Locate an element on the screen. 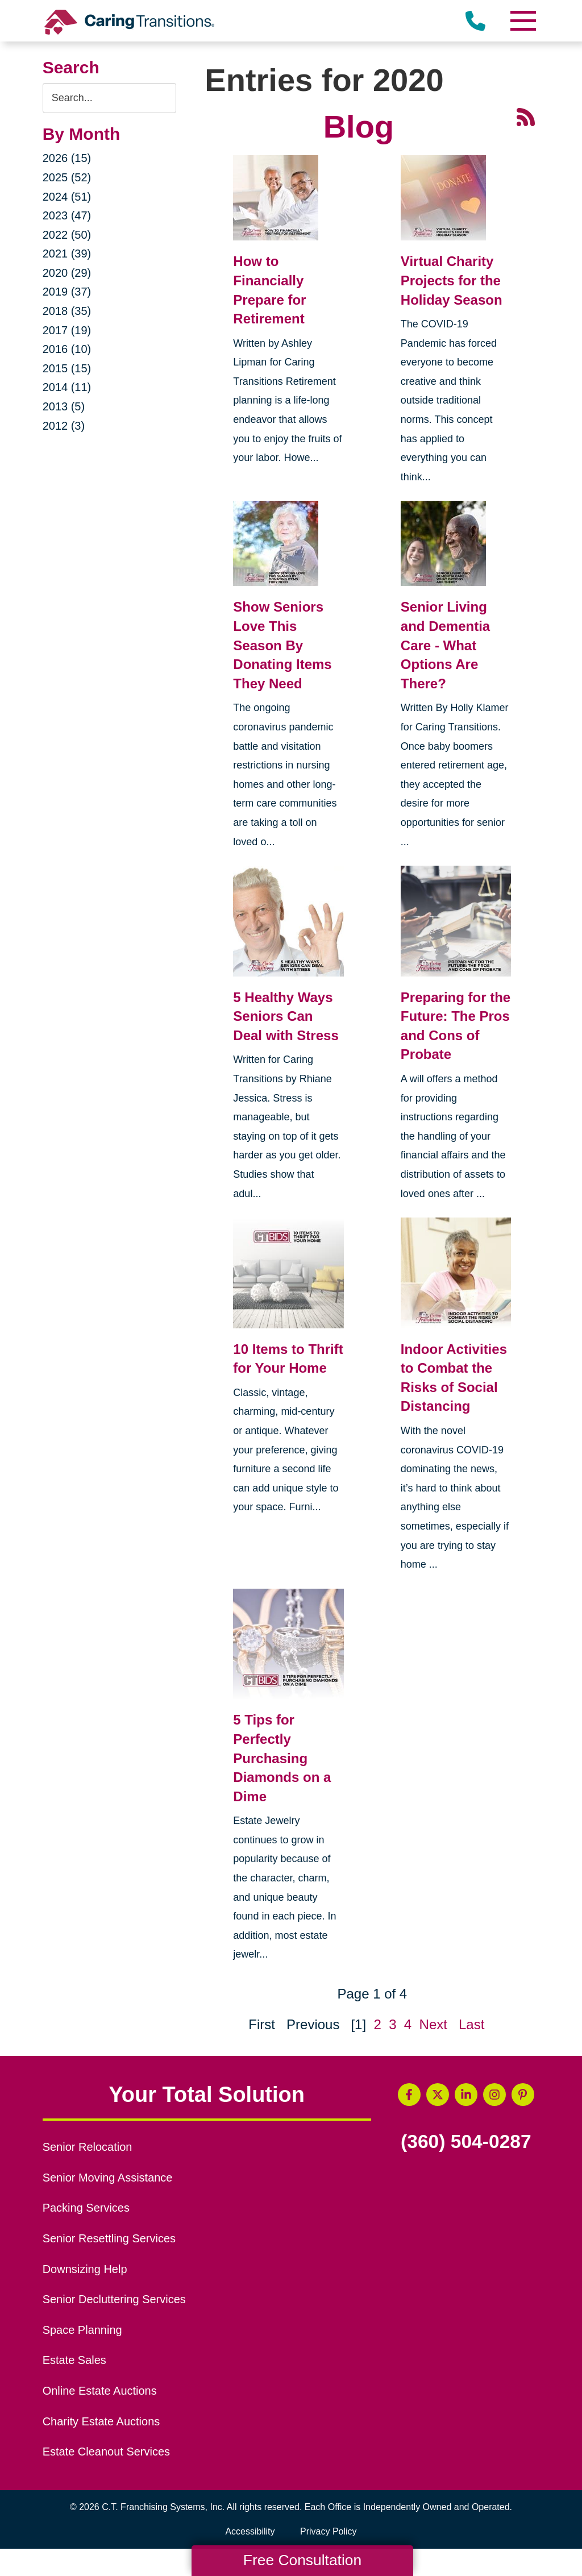 This screenshot has width=582, height=2576. Accessibility is located at coordinates (250, 2531).